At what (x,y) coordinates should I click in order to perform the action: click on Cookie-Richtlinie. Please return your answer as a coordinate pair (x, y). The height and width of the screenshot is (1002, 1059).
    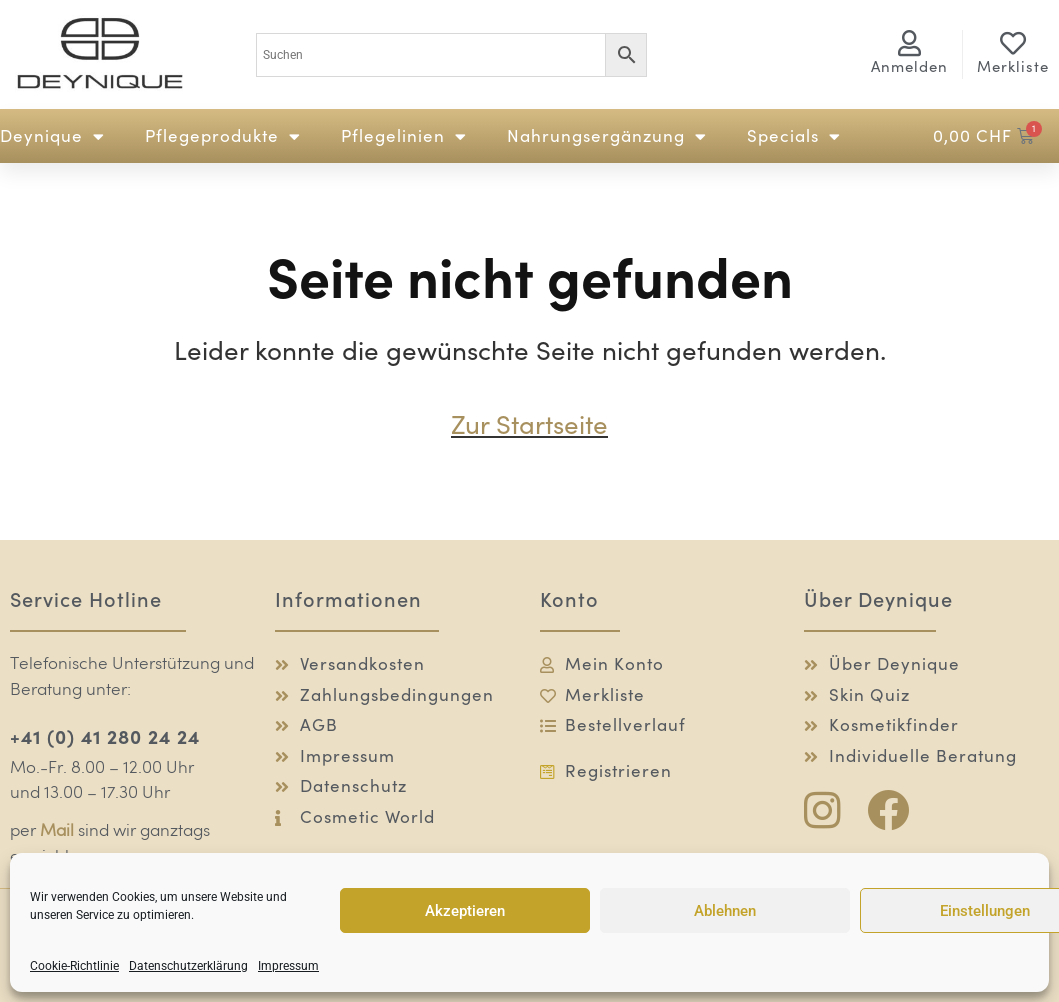
    Looking at the image, I should click on (74, 966).